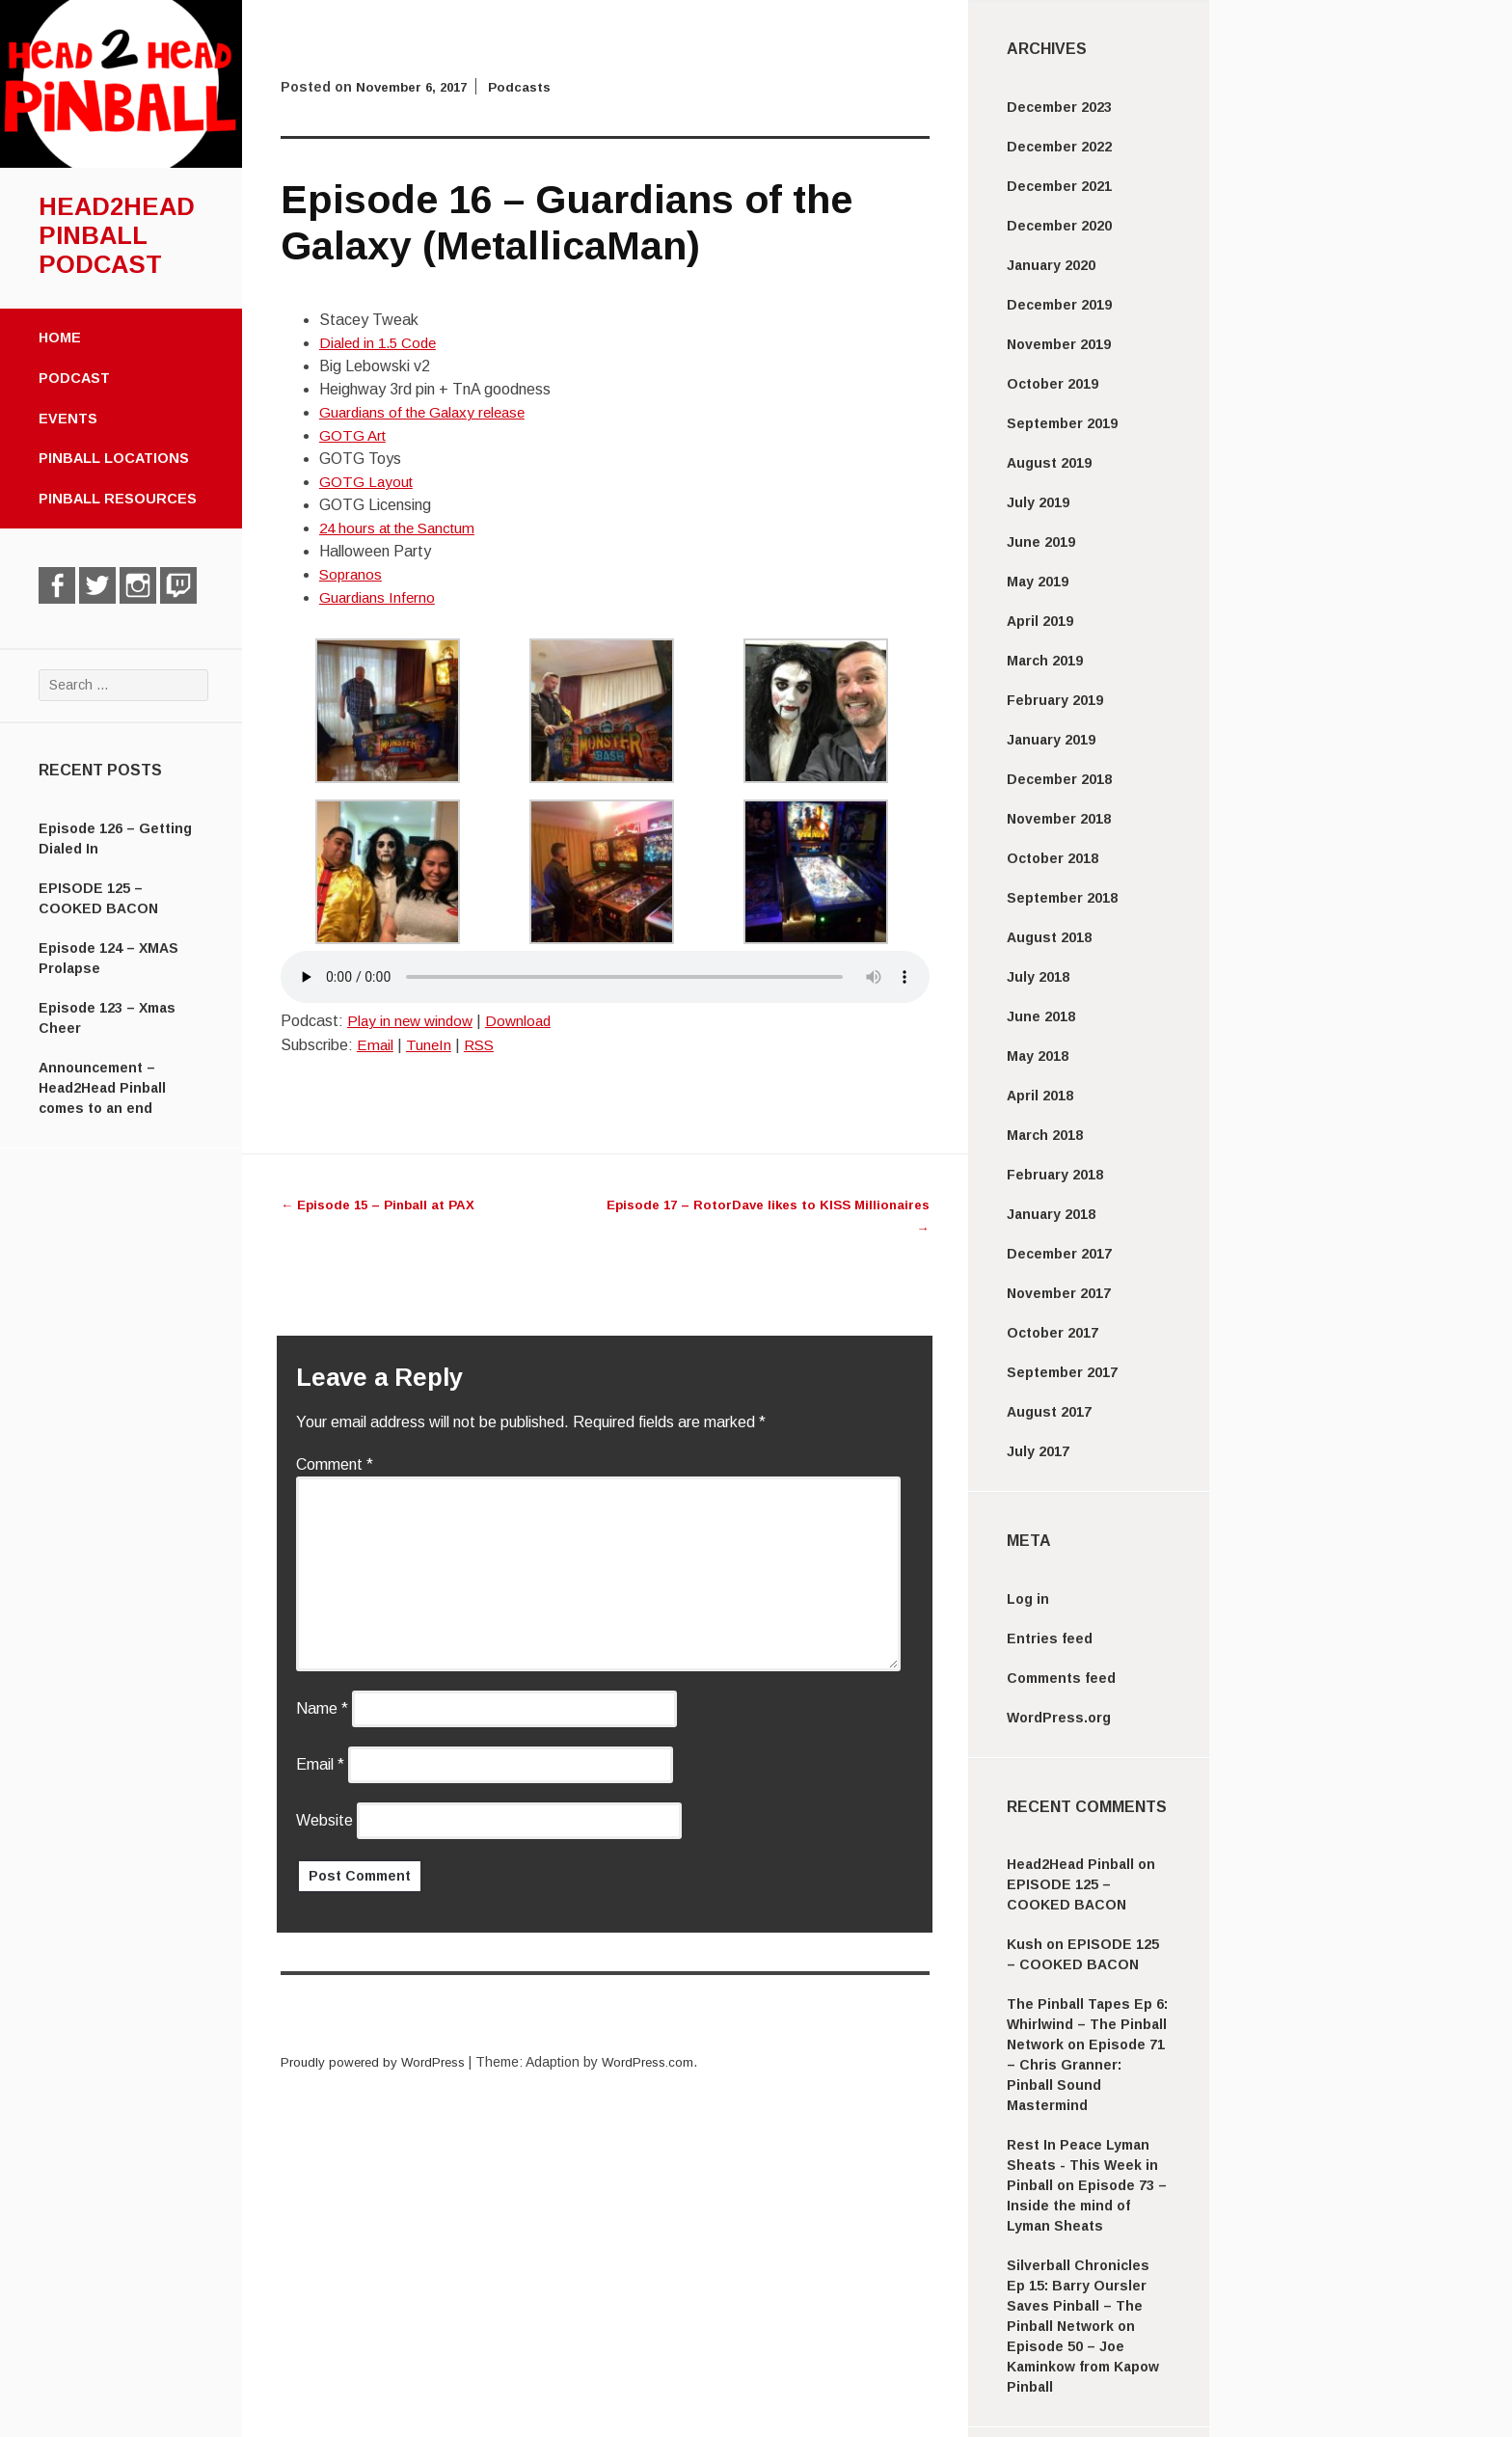 The width and height of the screenshot is (1512, 2437). Describe the element at coordinates (1059, 818) in the screenshot. I see `November 2018` at that location.